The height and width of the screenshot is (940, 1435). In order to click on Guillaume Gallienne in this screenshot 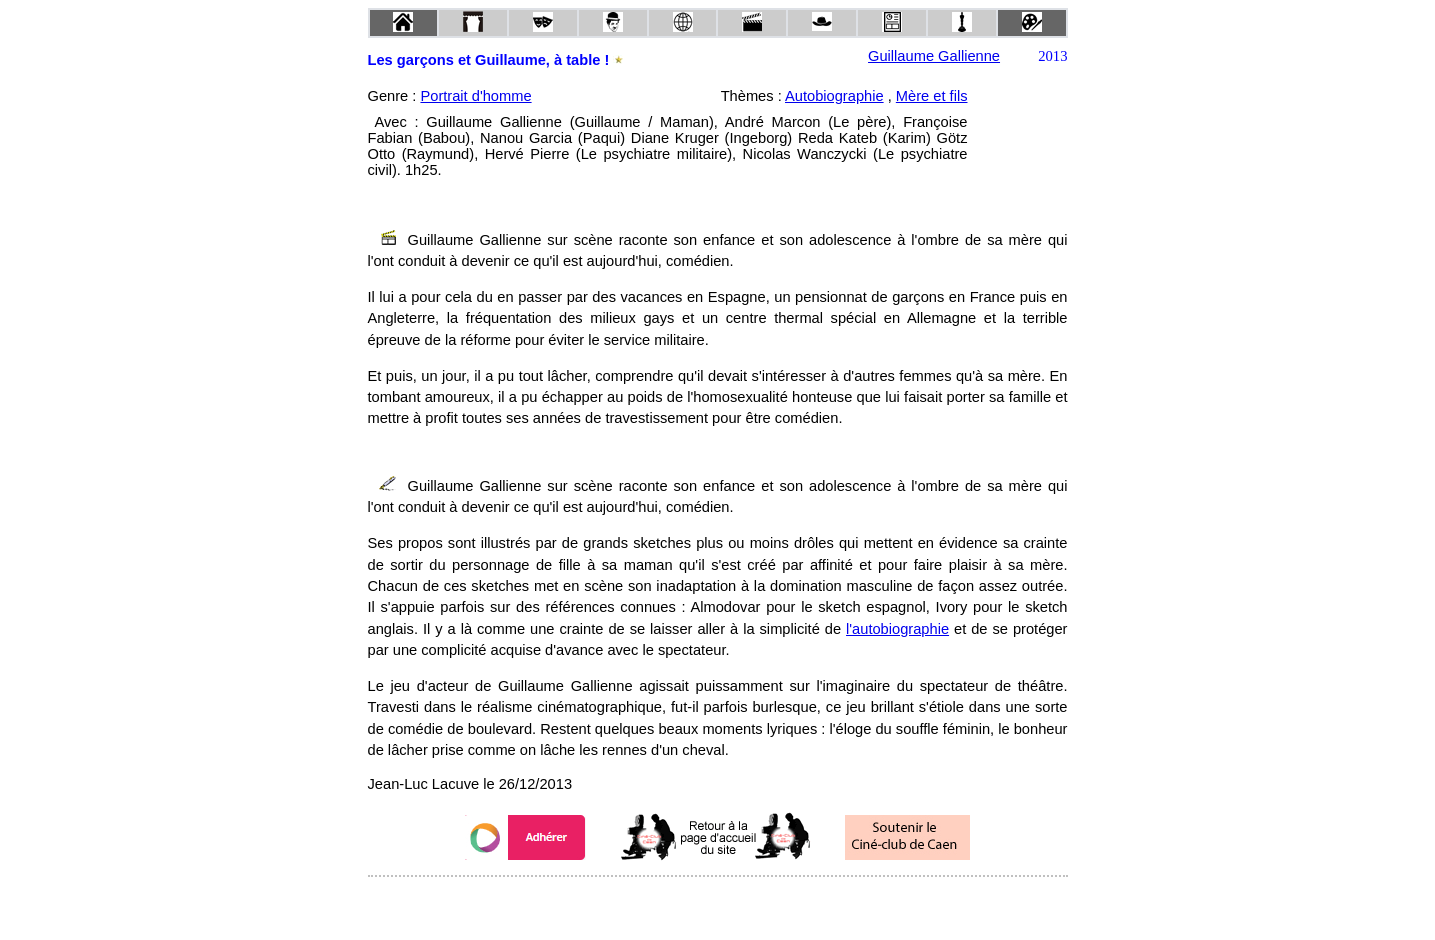, I will do `click(934, 56)`.